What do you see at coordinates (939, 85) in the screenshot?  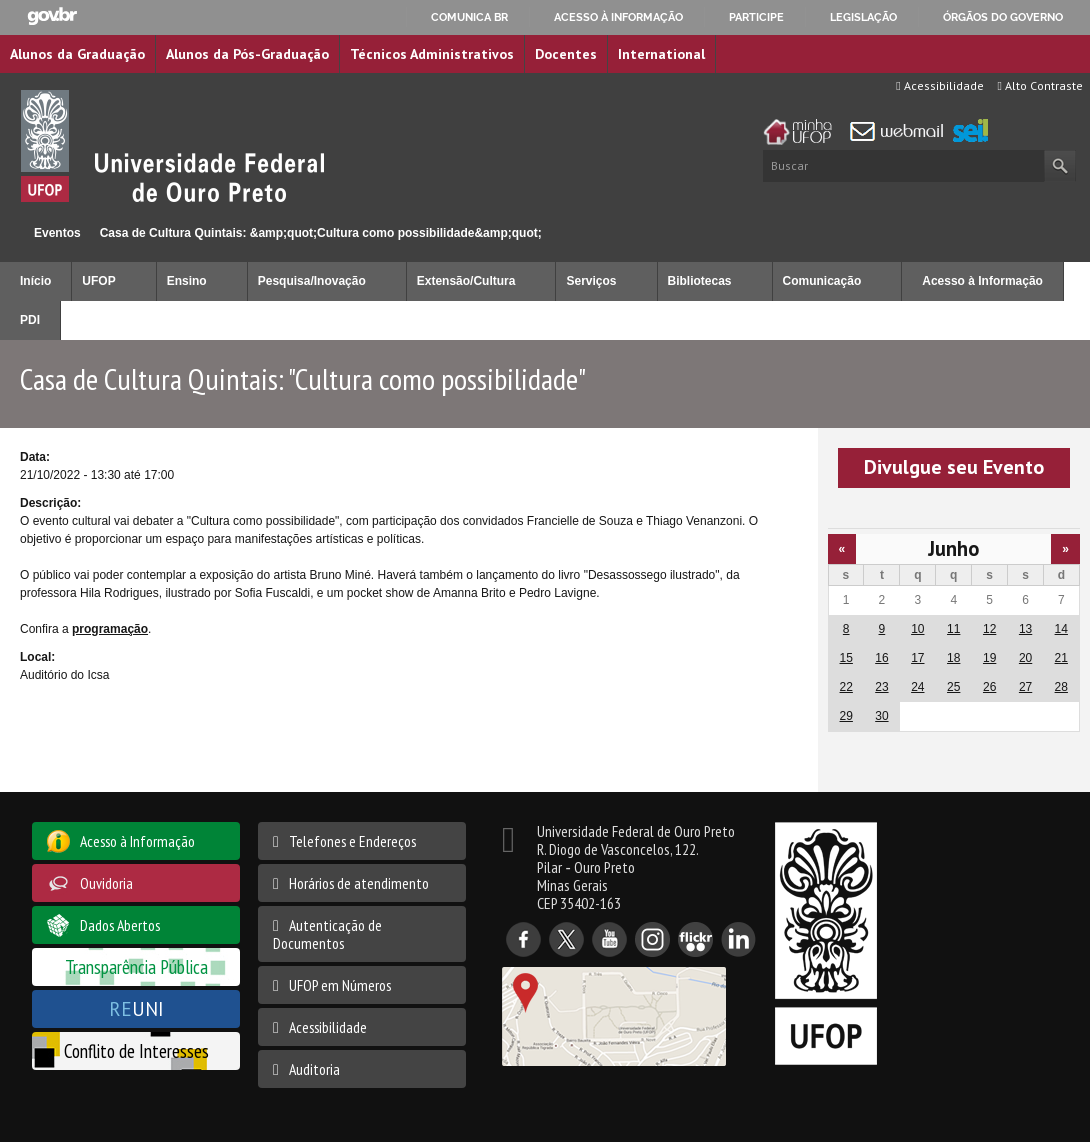 I see `Acessibilidade` at bounding box center [939, 85].